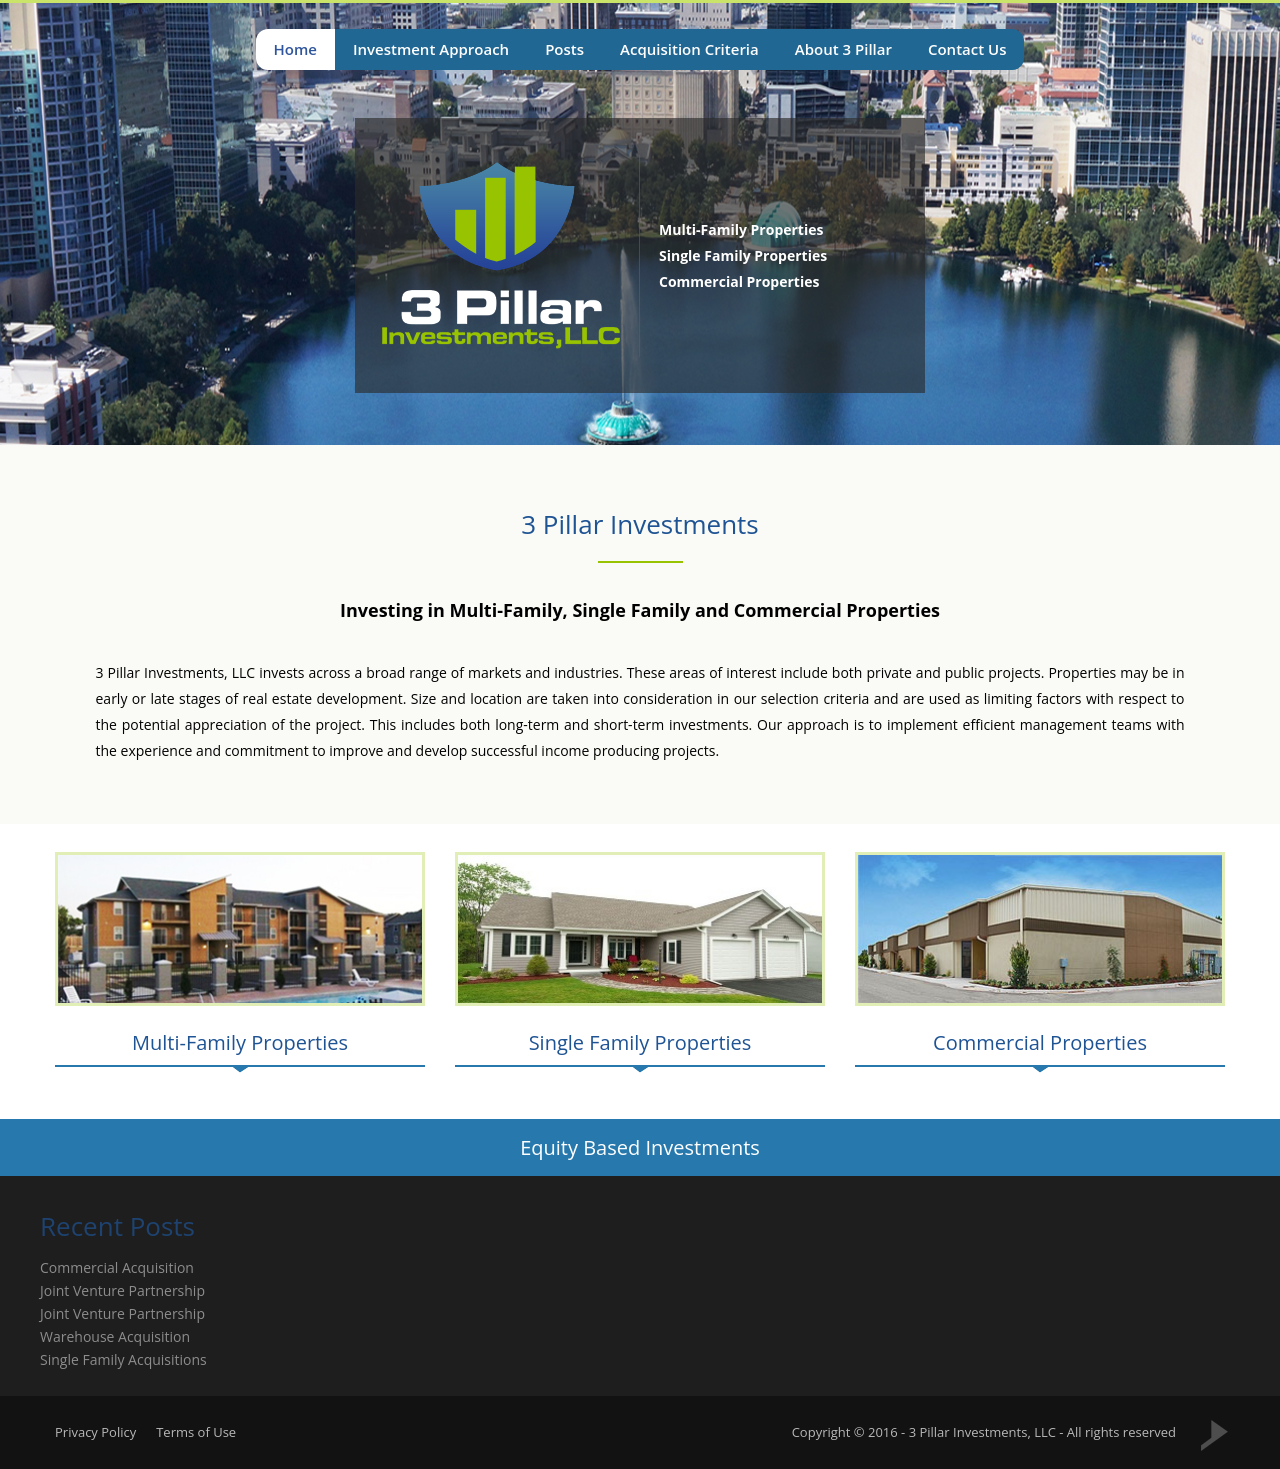 The width and height of the screenshot is (1280, 1469). I want to click on Privacy Policy, so click(95, 1432).